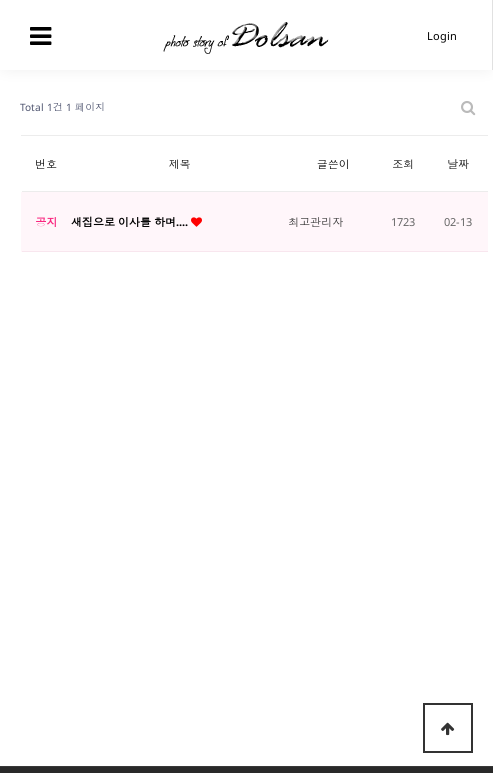  Describe the element at coordinates (0, 0) in the screenshot. I see `본문 바로가기` at that location.